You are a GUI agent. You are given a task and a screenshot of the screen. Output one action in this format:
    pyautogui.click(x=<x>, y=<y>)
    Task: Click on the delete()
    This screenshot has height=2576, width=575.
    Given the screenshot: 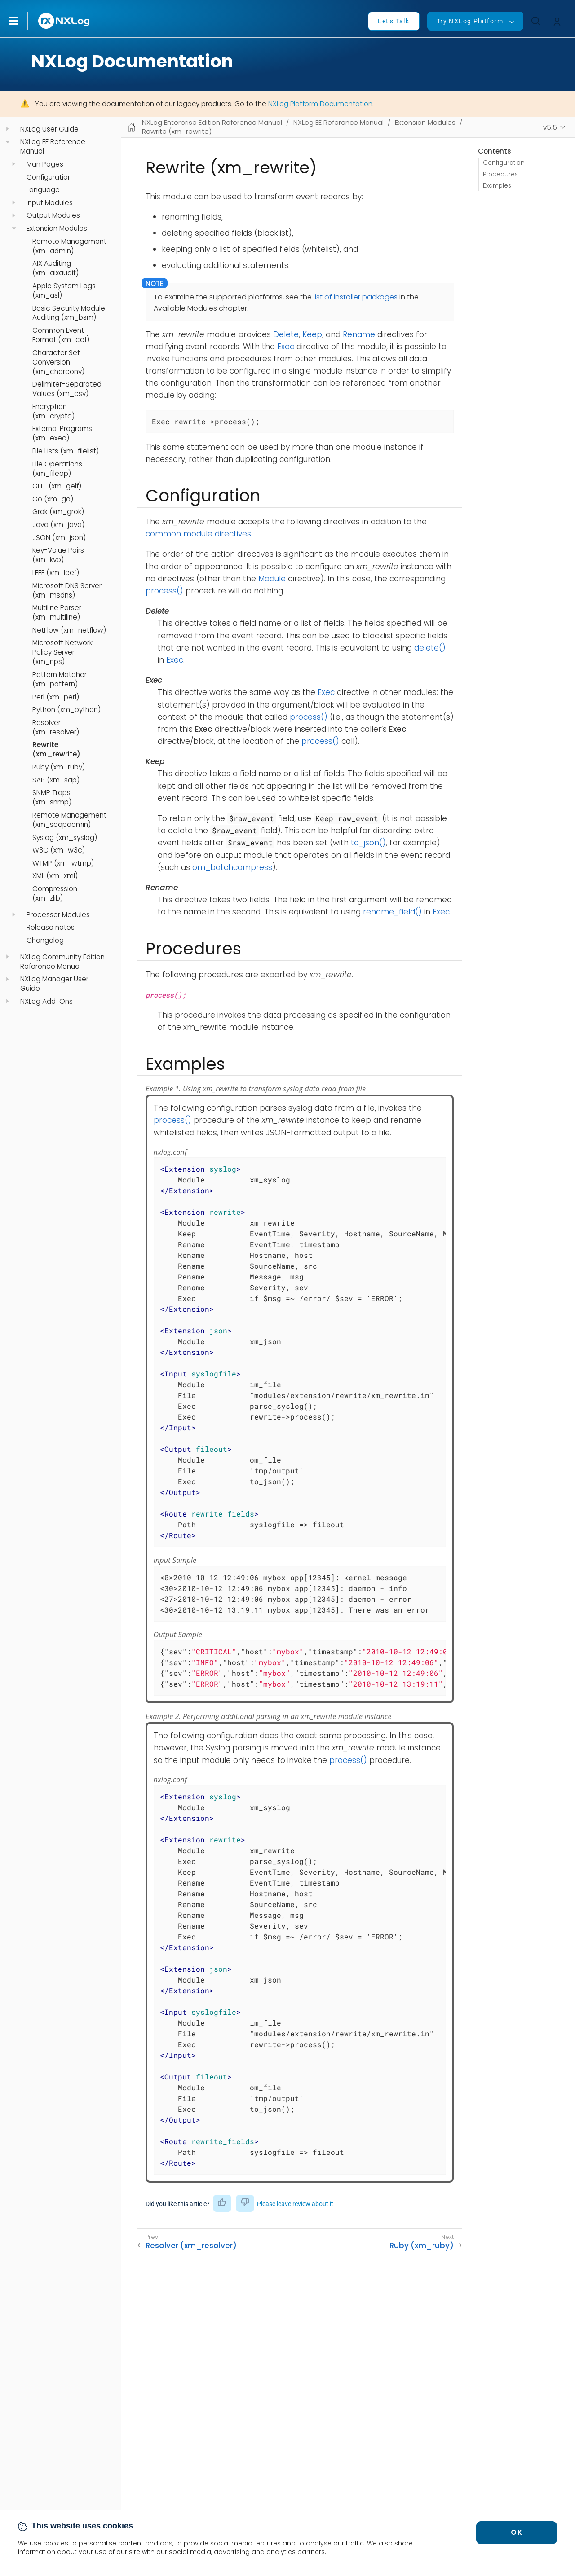 What is the action you would take?
    pyautogui.click(x=430, y=647)
    